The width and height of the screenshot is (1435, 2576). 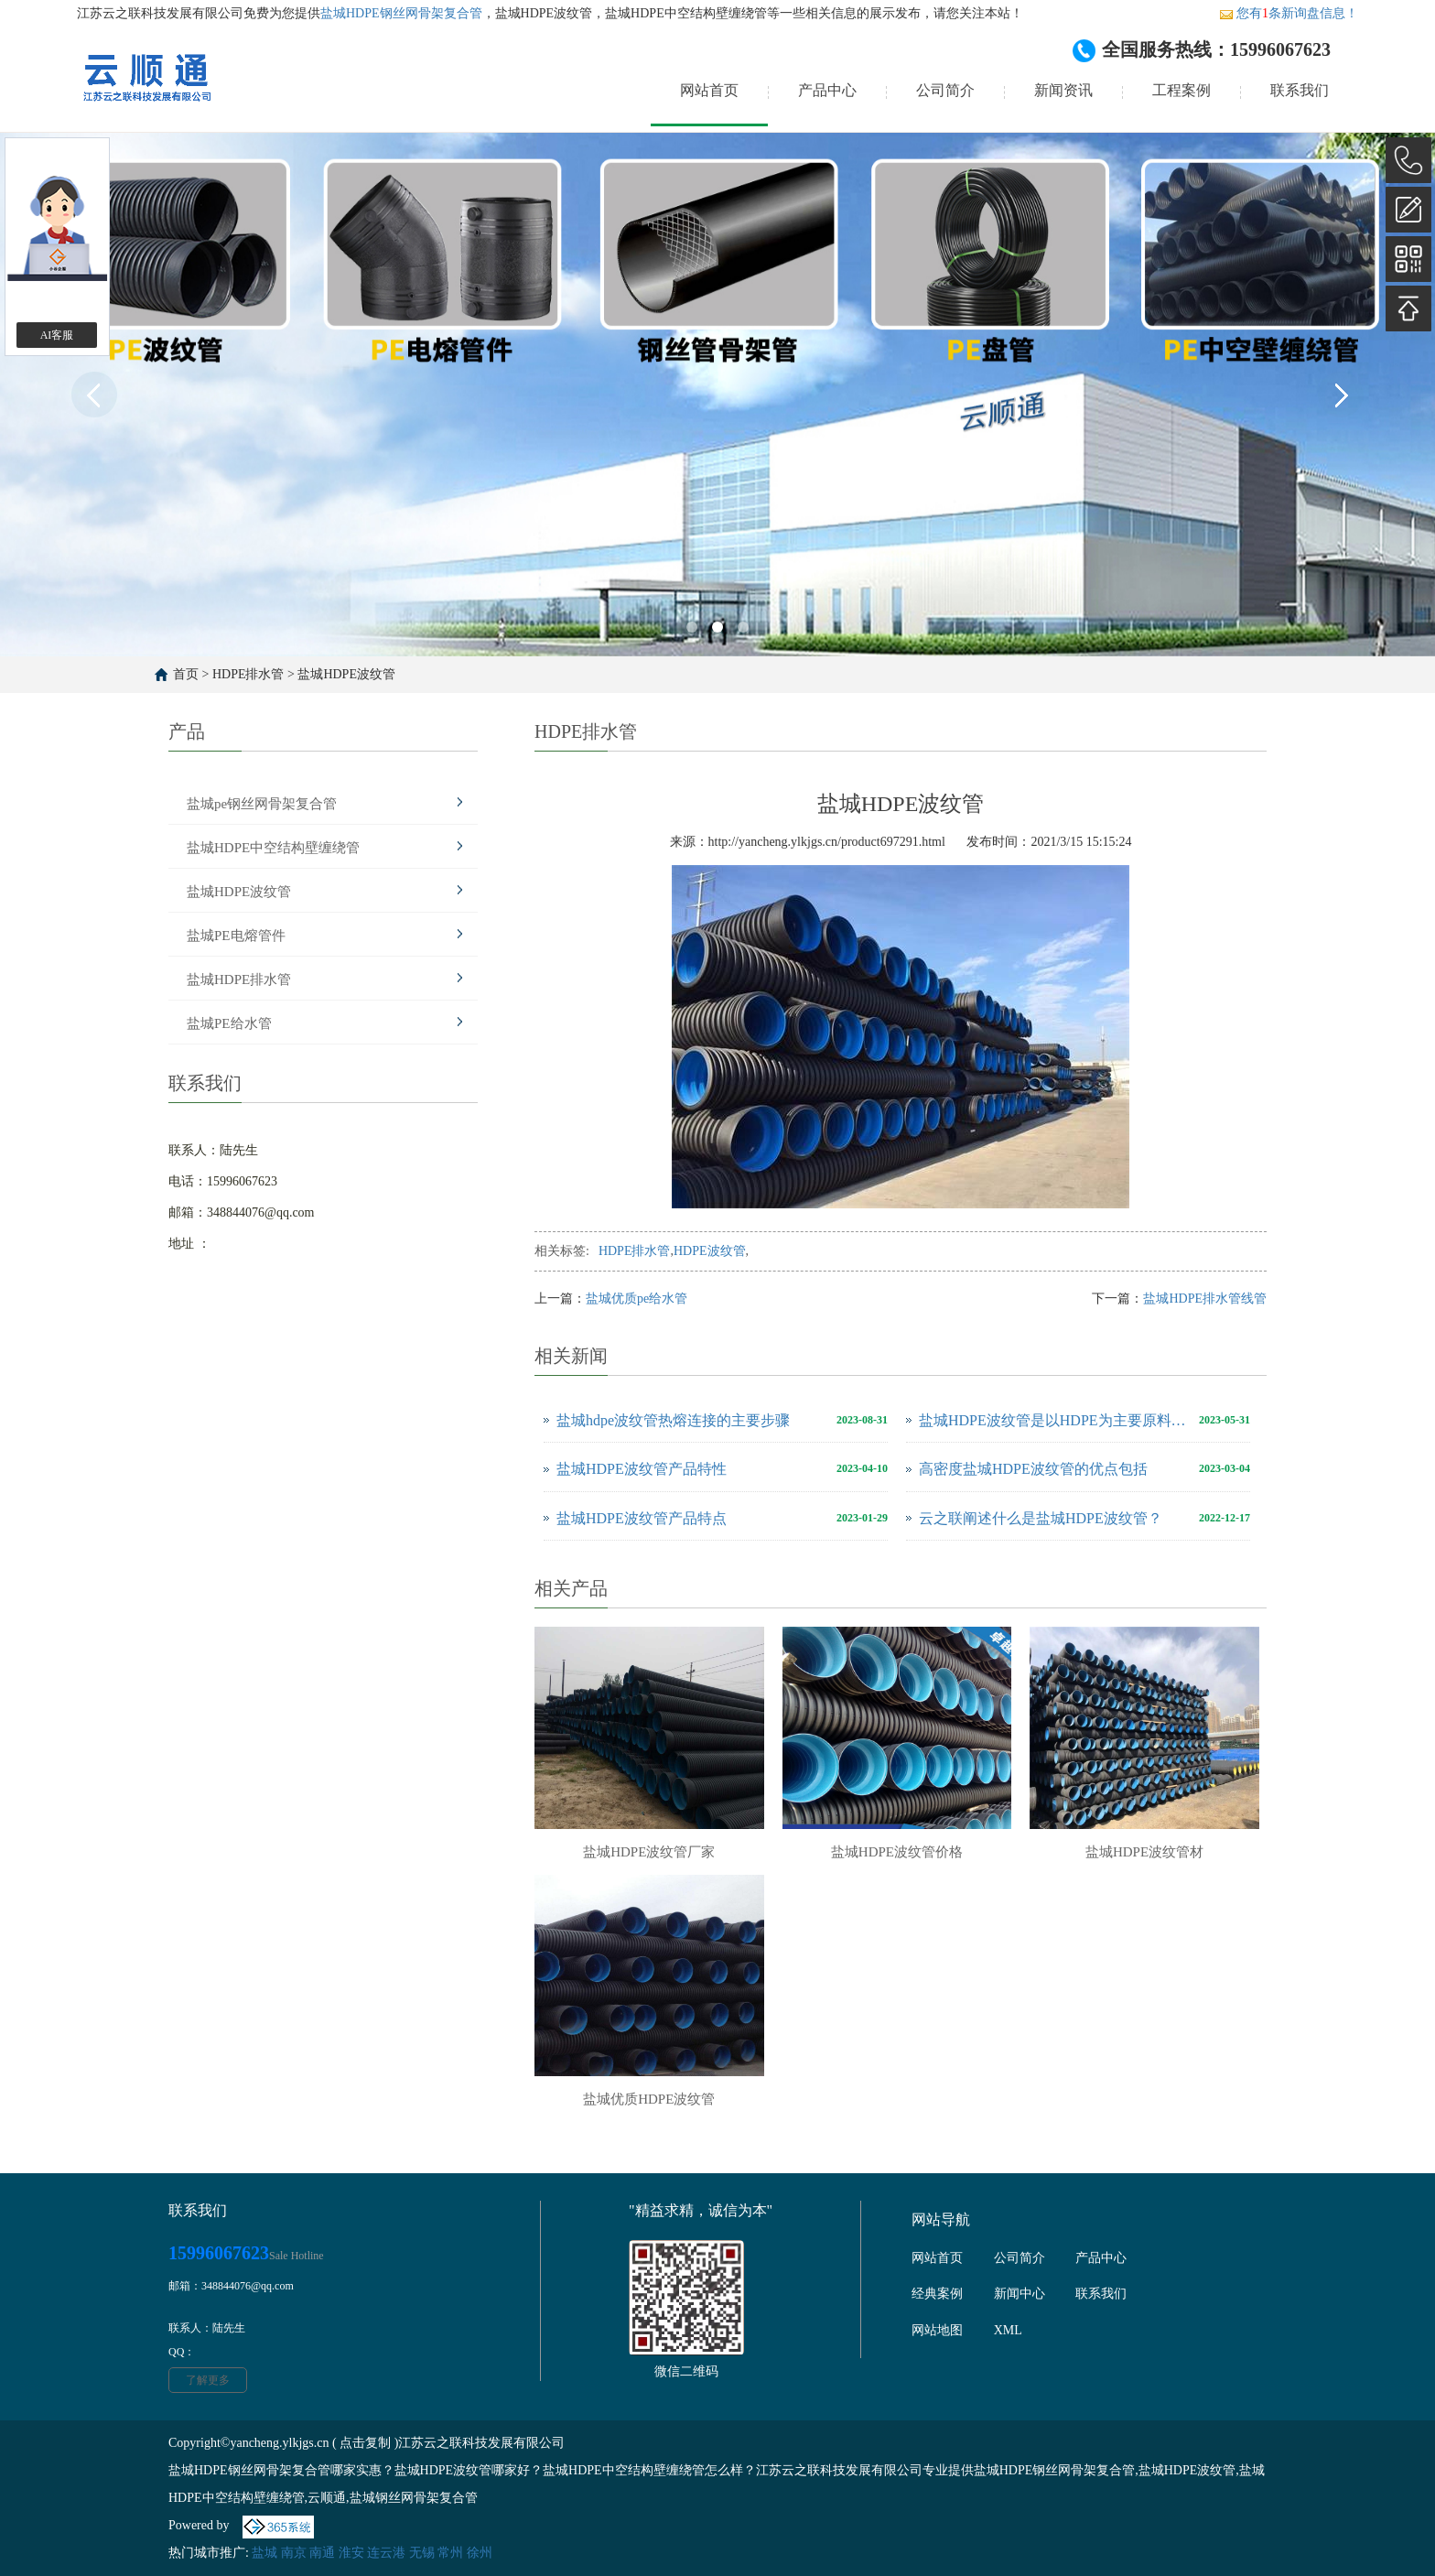 I want to click on 新闻中心, so click(x=1019, y=2293).